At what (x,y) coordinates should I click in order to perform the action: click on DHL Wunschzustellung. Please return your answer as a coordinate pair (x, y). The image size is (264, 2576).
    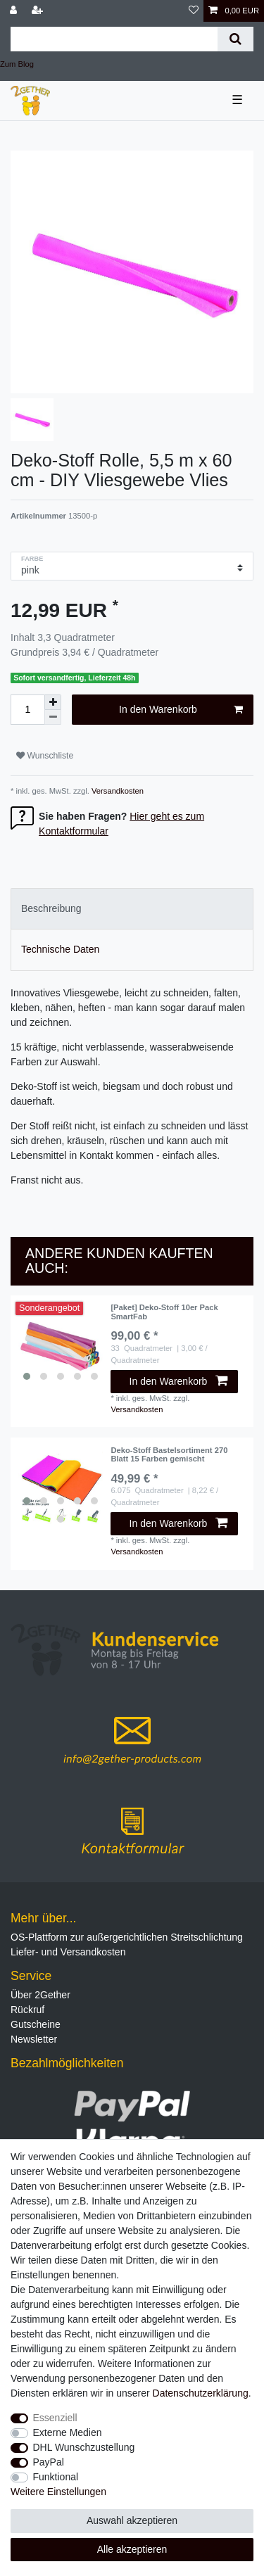
    Looking at the image, I should click on (84, 2447).